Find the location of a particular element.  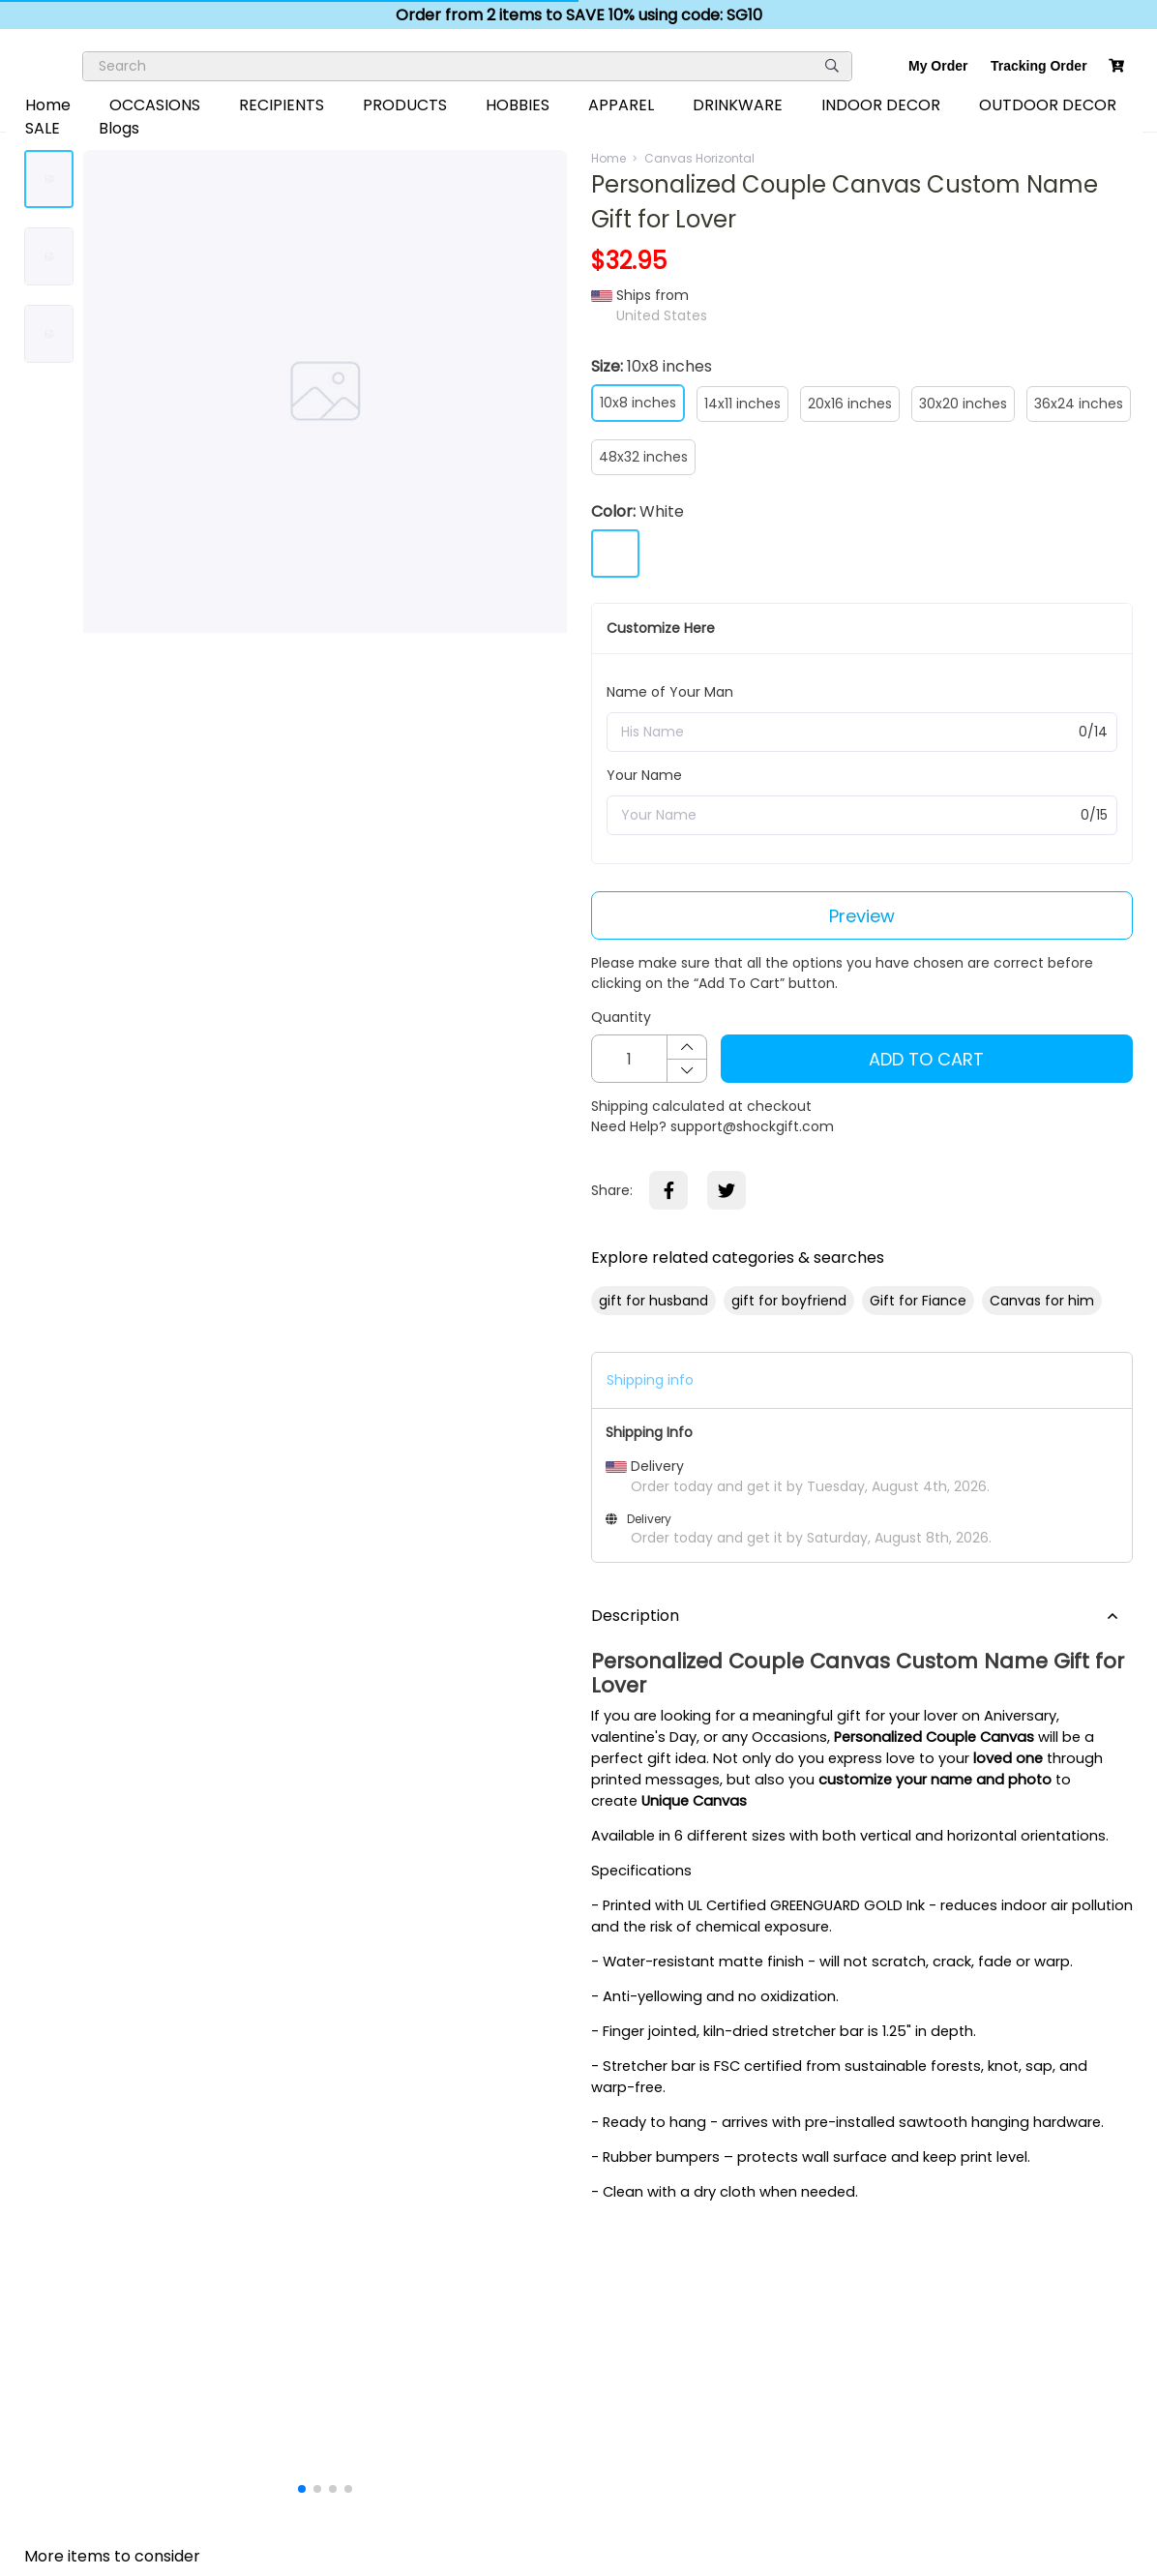

APPAREL is located at coordinates (621, 105).